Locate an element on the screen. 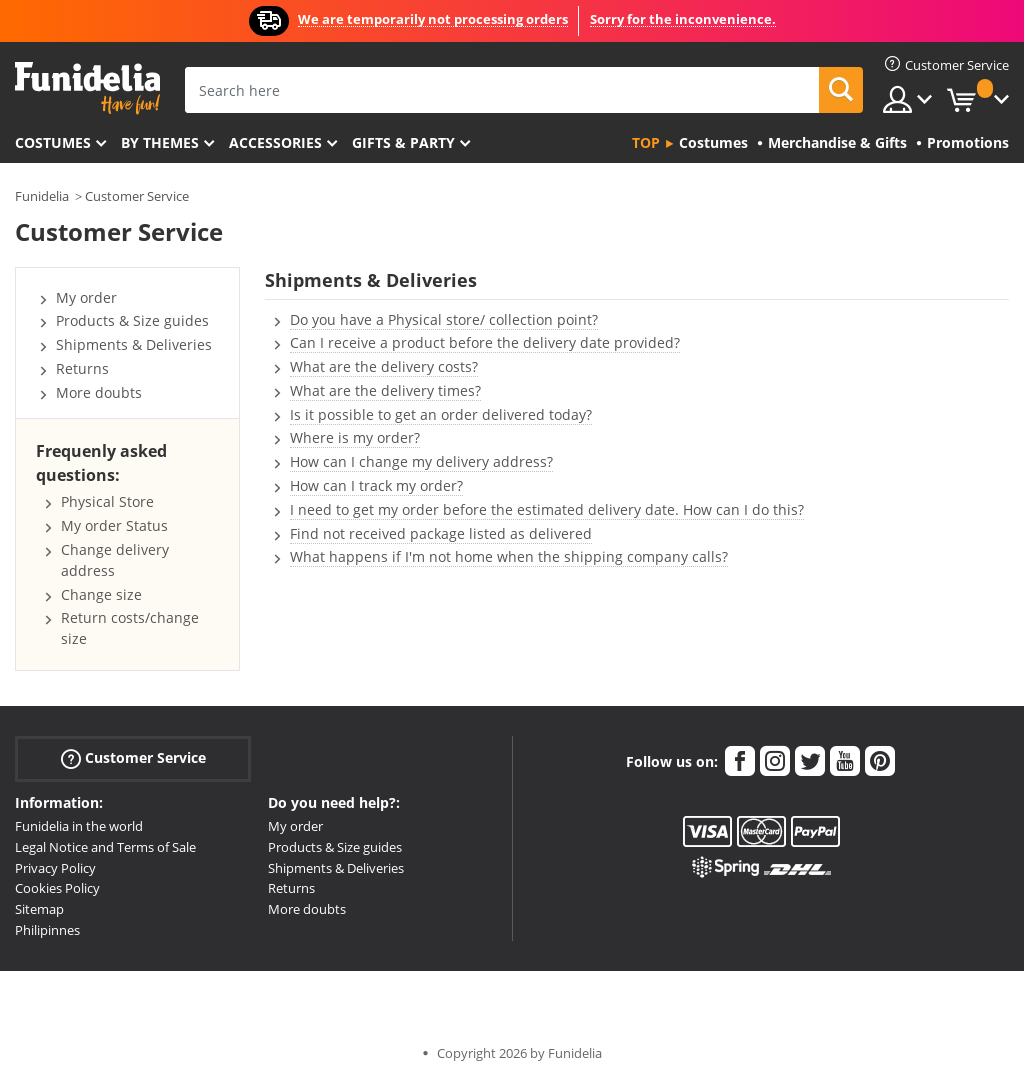 Image resolution: width=1024 pixels, height=1083 pixels. More doubts is located at coordinates (99, 392).